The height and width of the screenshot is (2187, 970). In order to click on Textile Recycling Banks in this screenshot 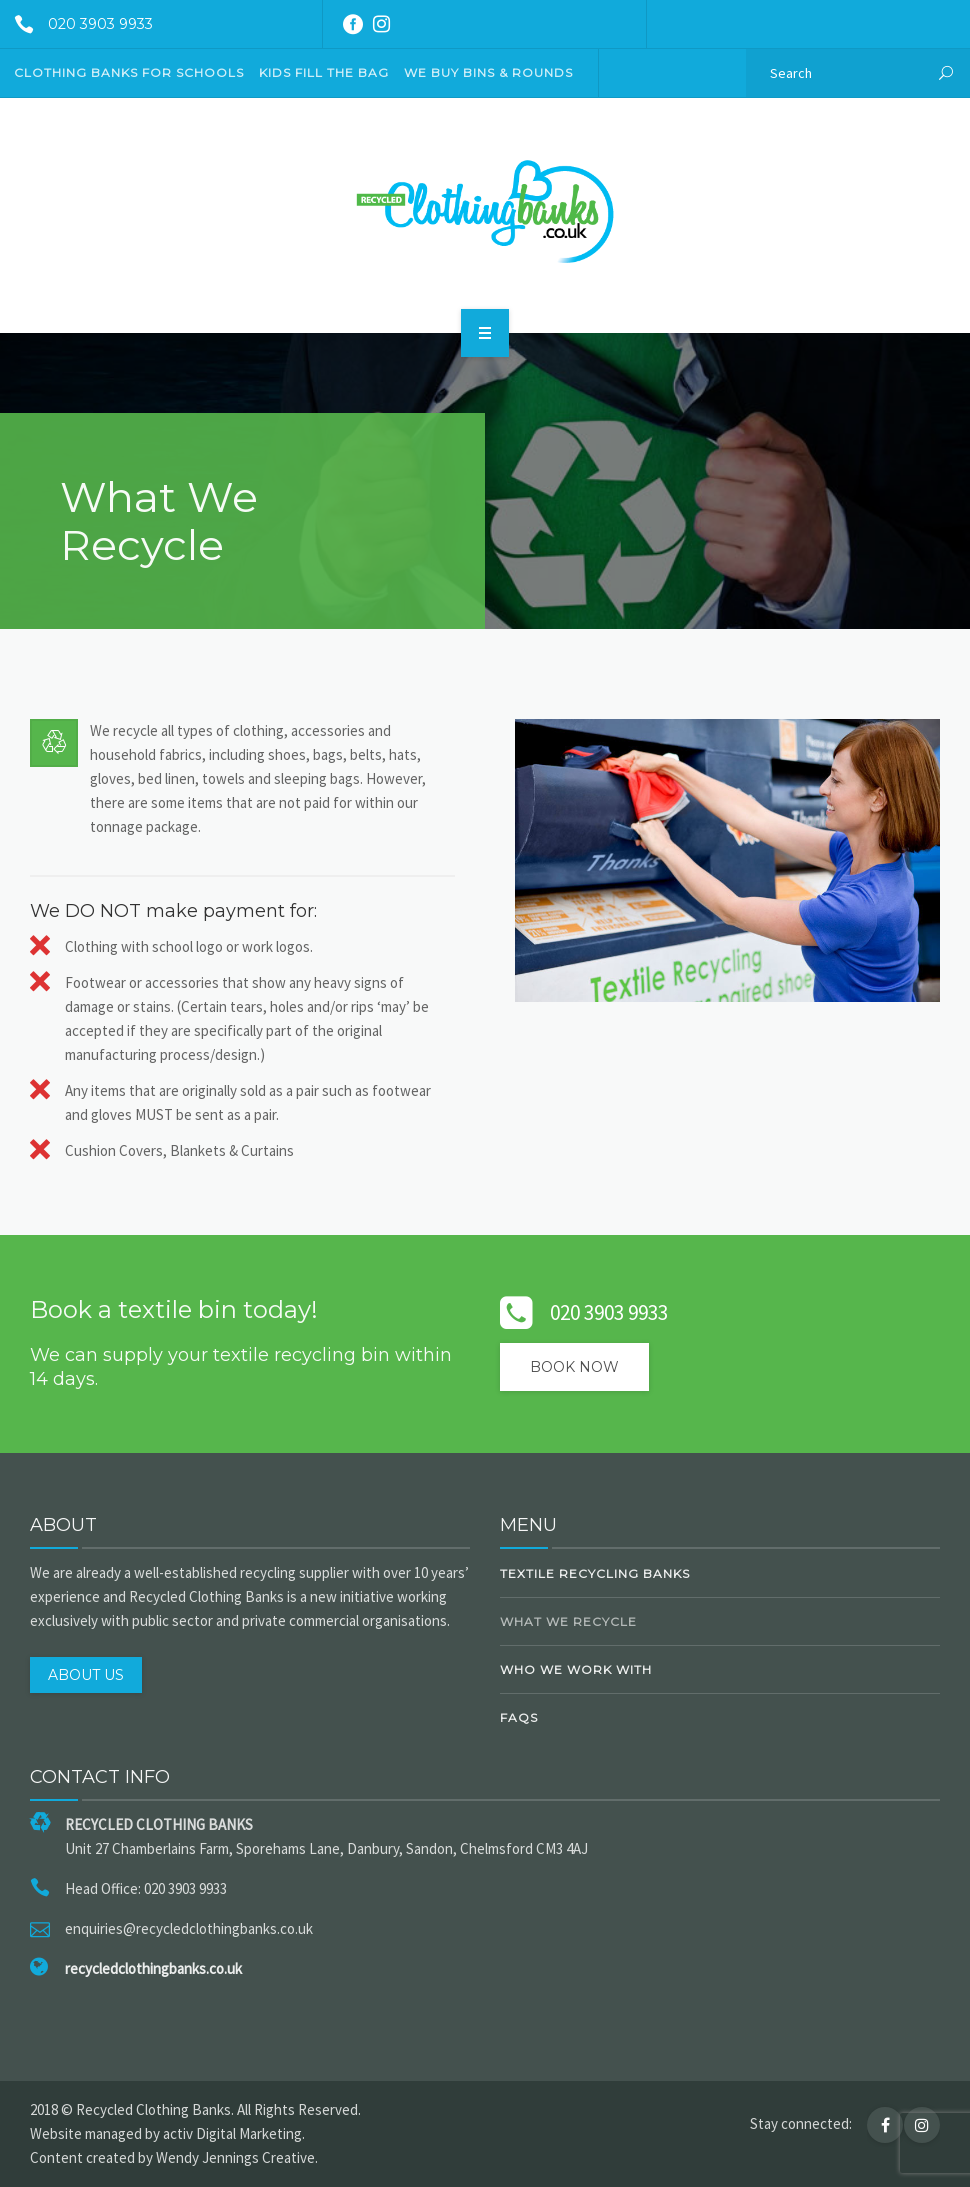, I will do `click(595, 1573)`.